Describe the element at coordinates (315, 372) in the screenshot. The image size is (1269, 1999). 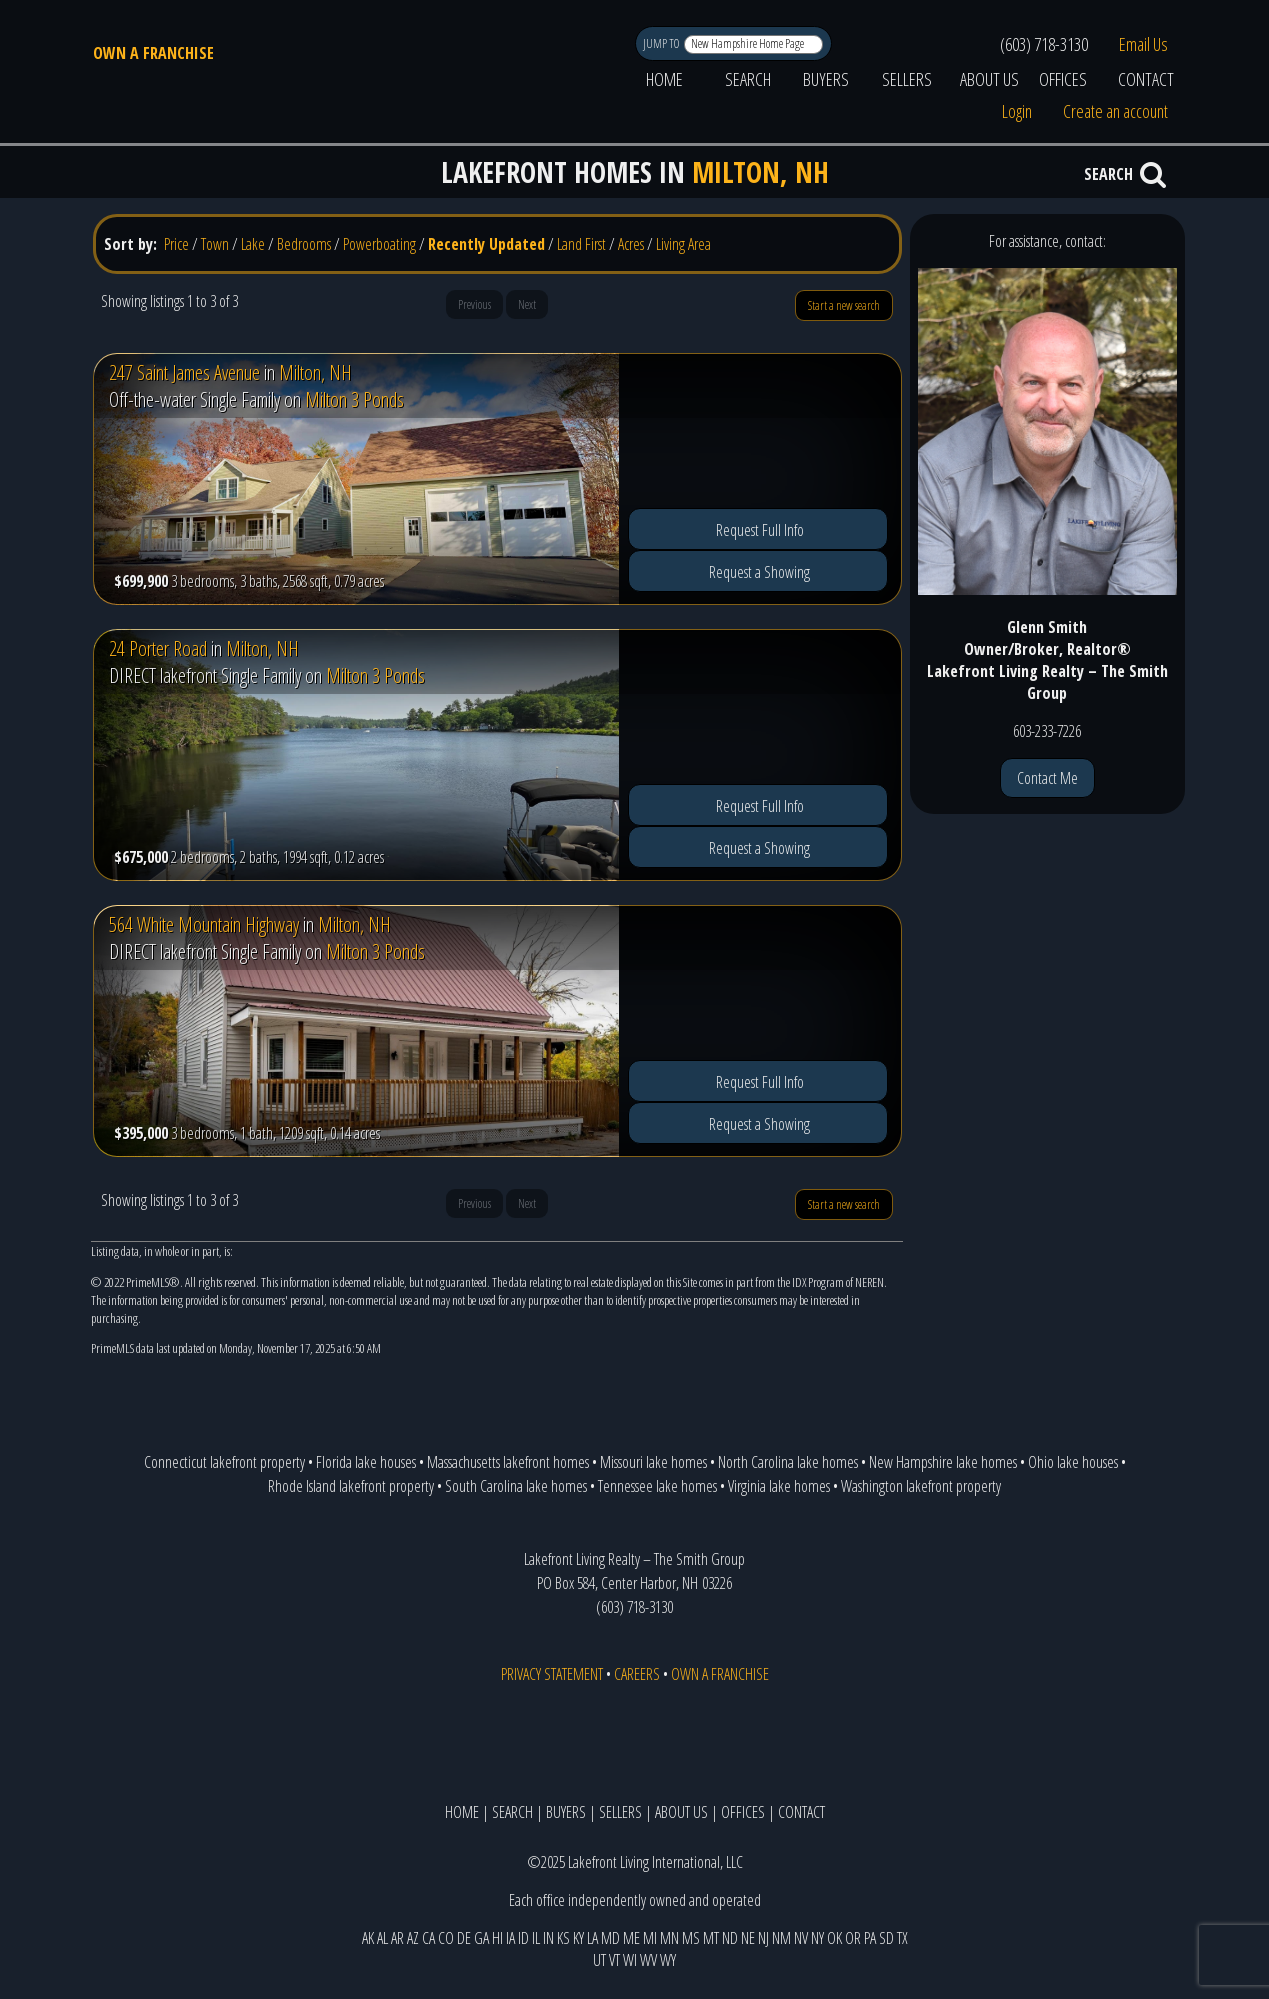
I see `Milton, NH` at that location.